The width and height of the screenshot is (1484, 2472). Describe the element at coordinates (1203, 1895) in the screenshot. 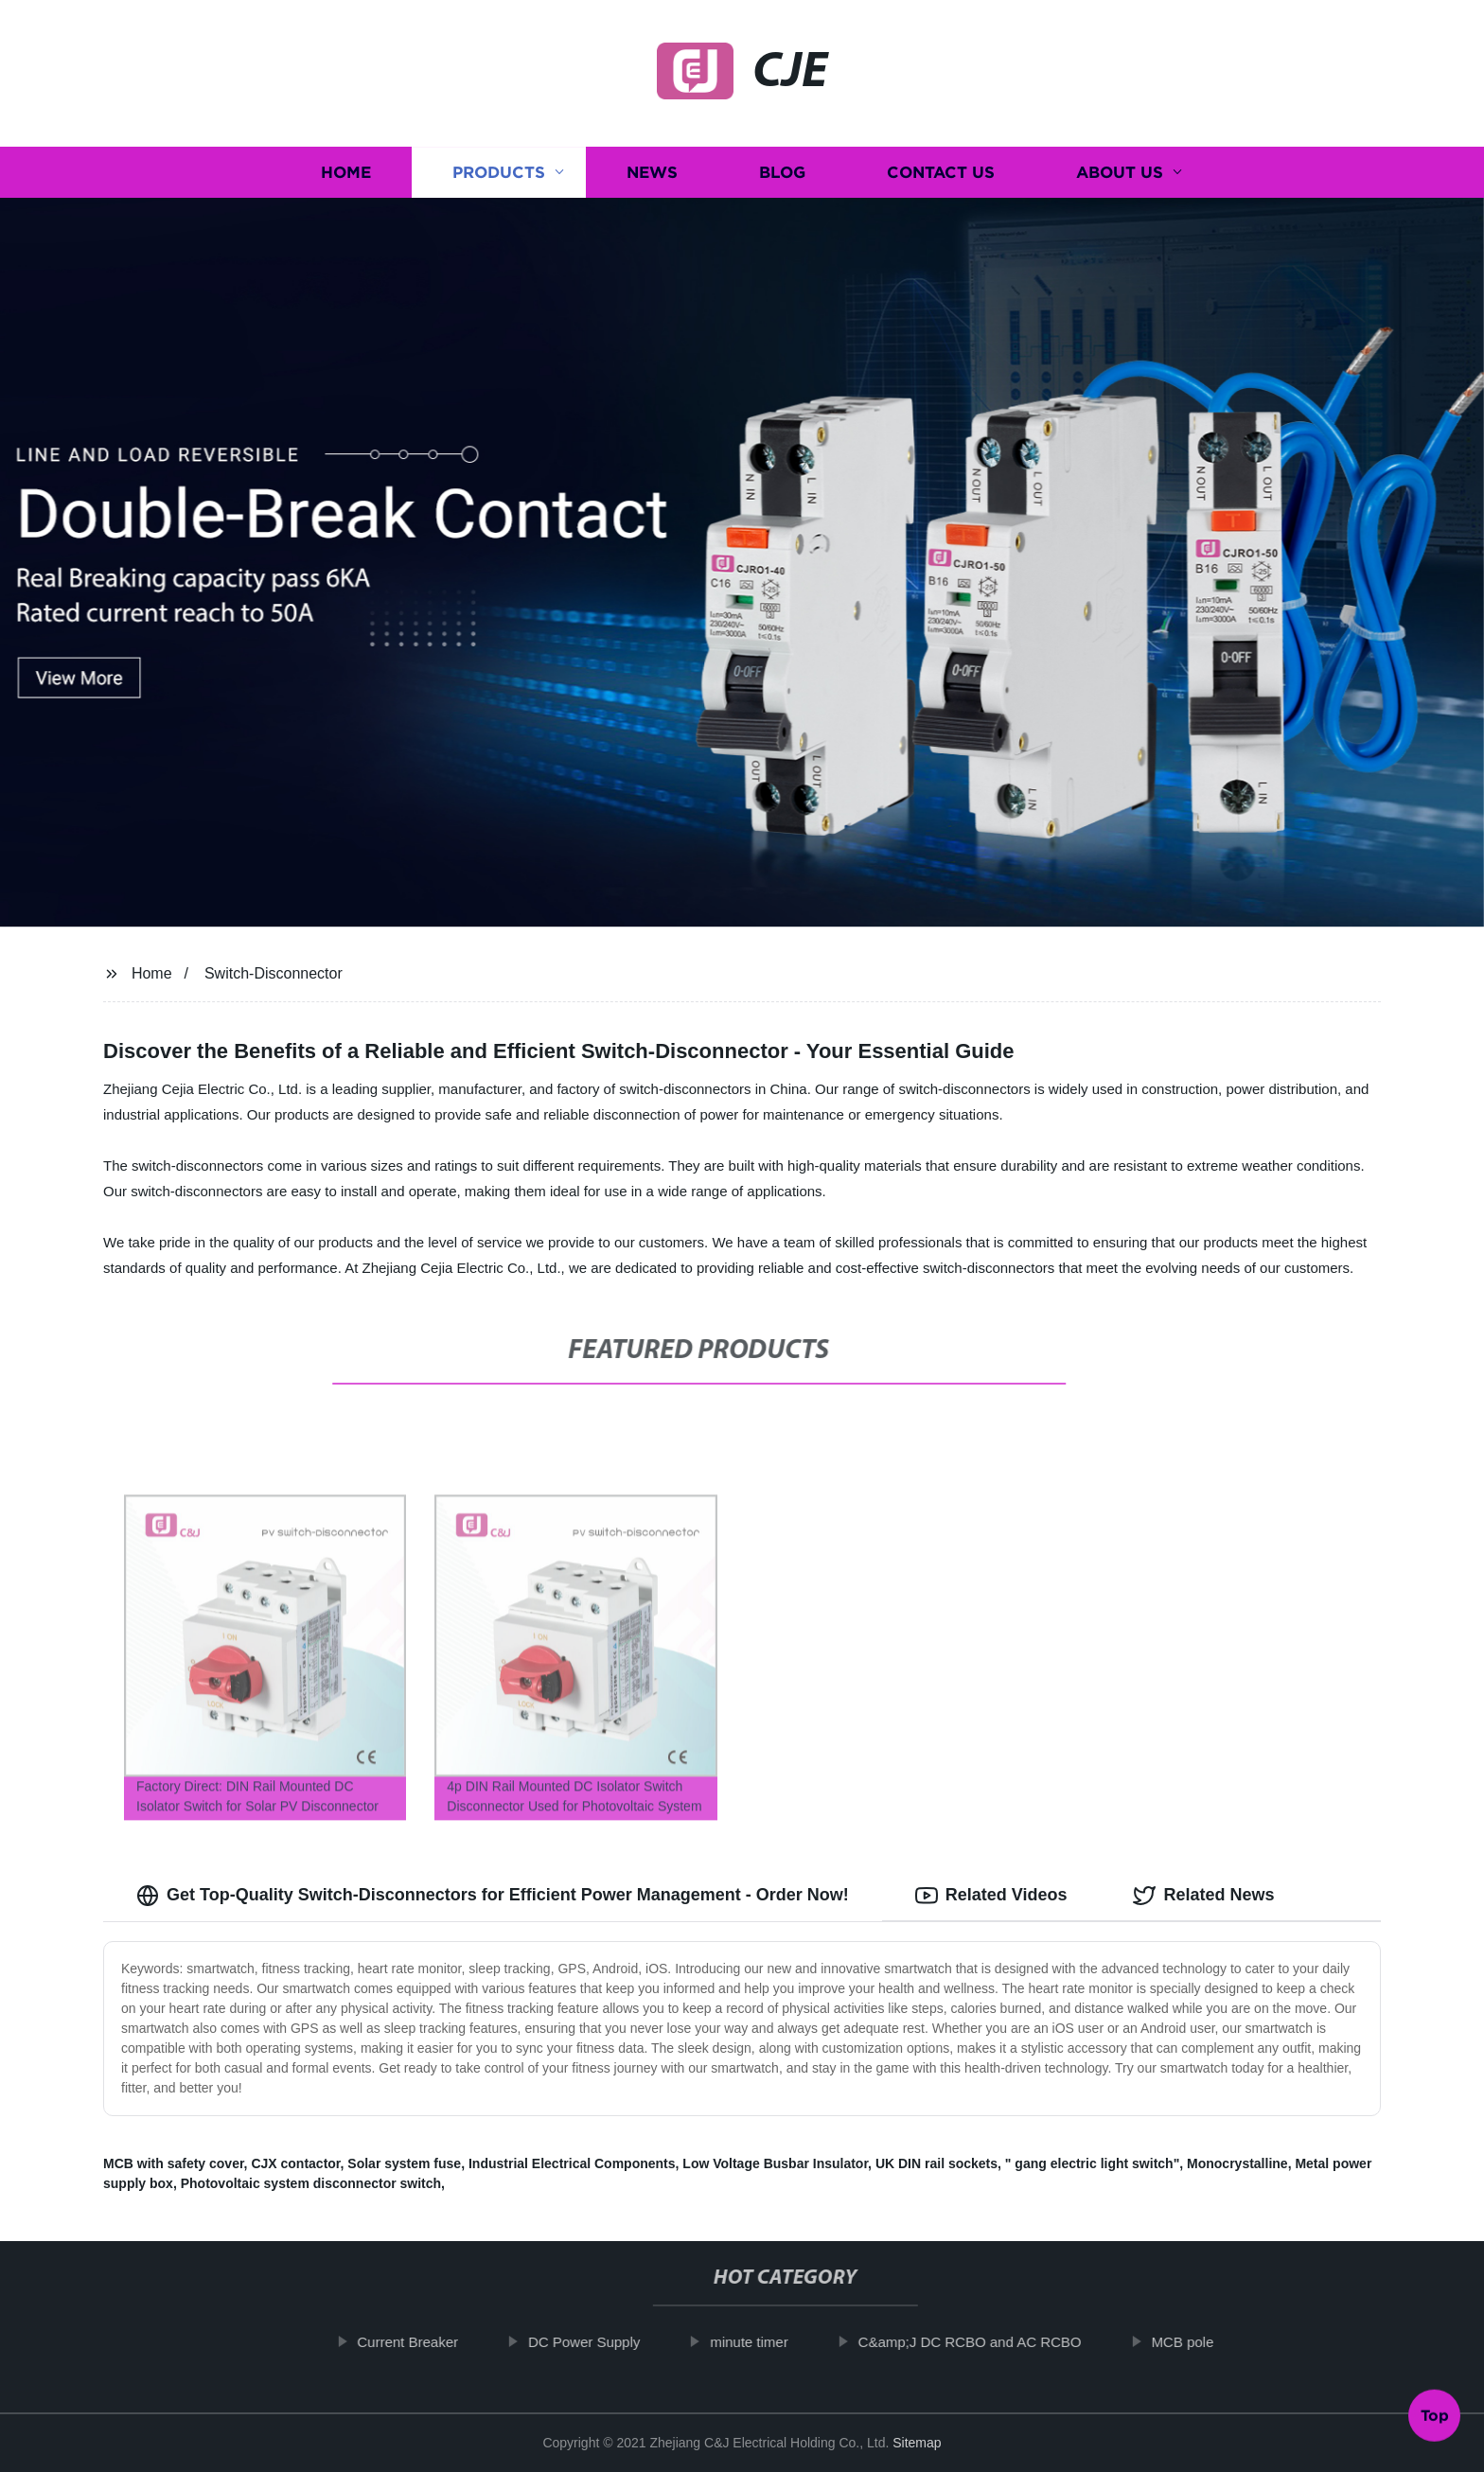

I see `Related News [tab]` at that location.